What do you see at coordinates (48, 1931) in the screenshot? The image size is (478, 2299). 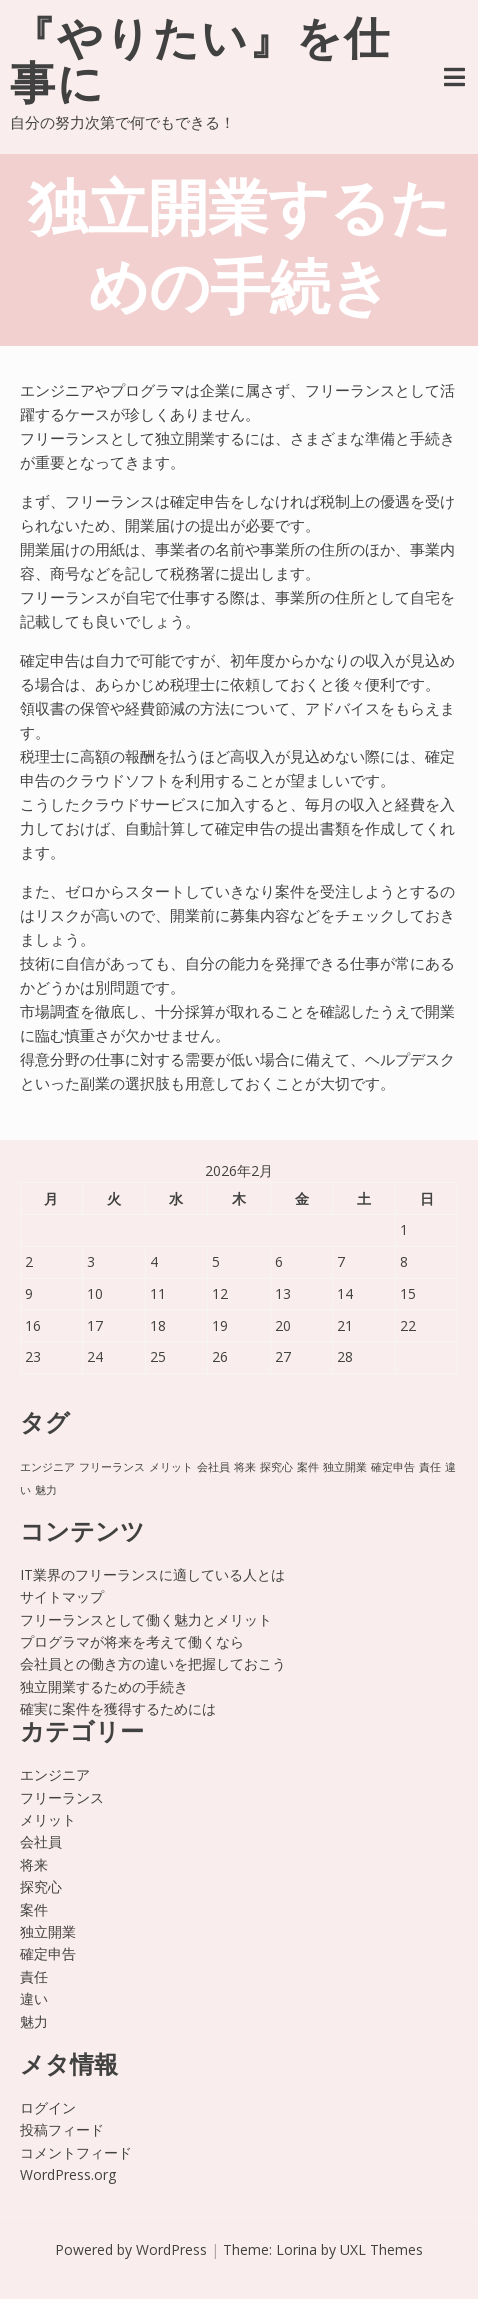 I see `独立開業` at bounding box center [48, 1931].